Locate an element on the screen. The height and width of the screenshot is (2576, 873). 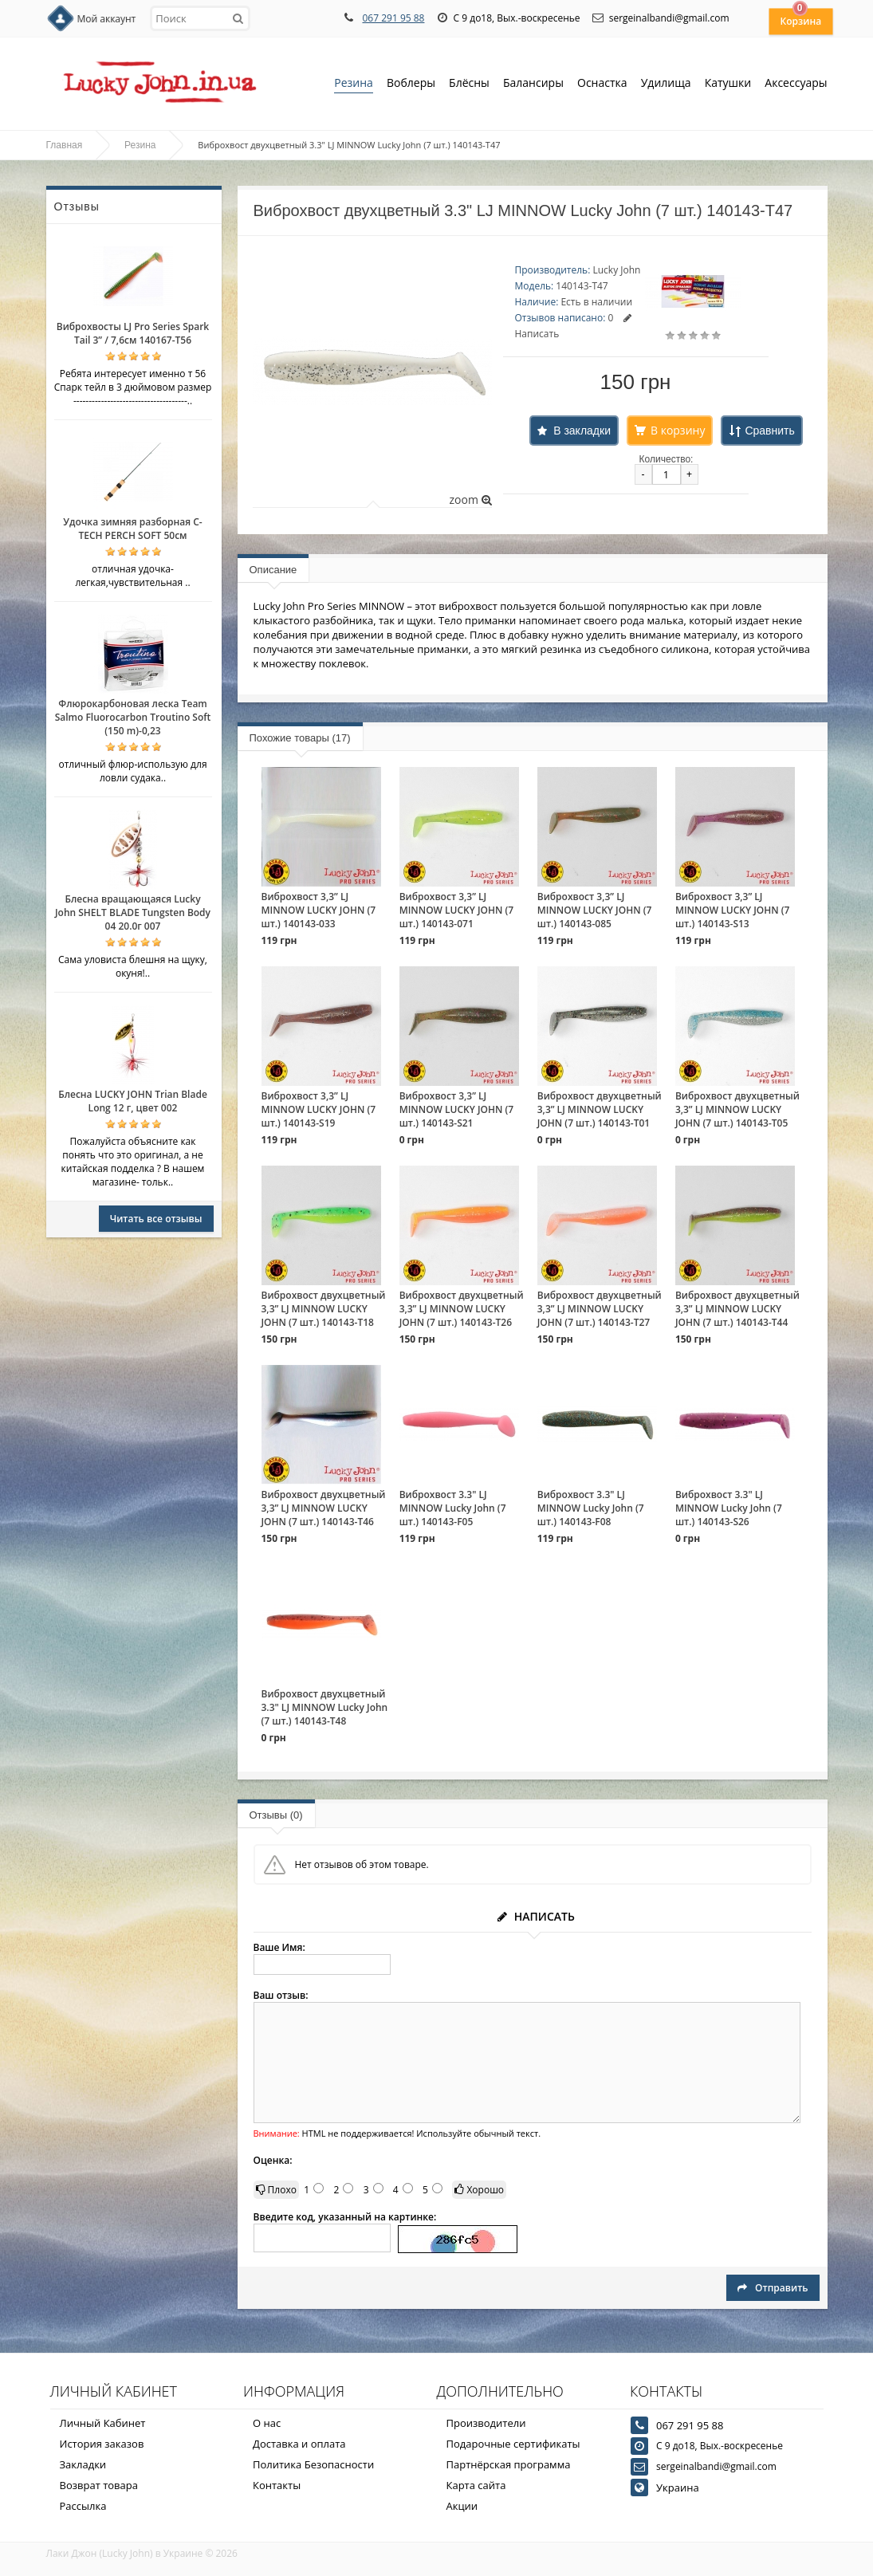
Виброхвост двухцветный 3,3” LJ MINNOW LUCKY JOHN (7 шт.) 140143-T01 is located at coordinates (599, 1109).